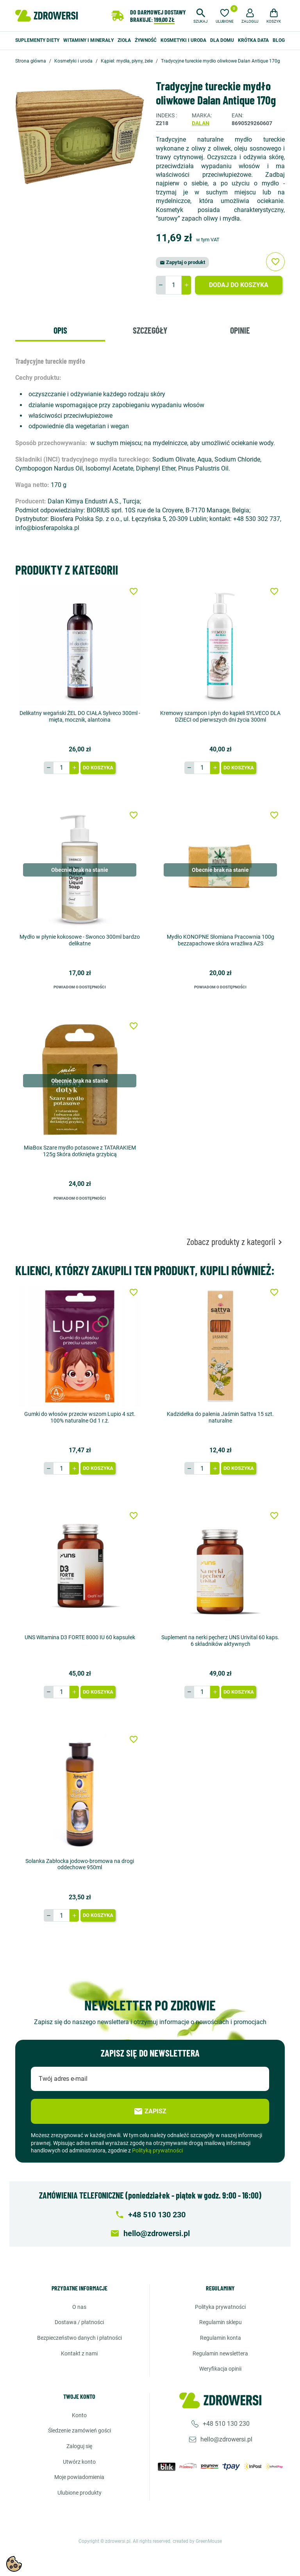  Describe the element at coordinates (222, 40) in the screenshot. I see `Dla domu` at that location.